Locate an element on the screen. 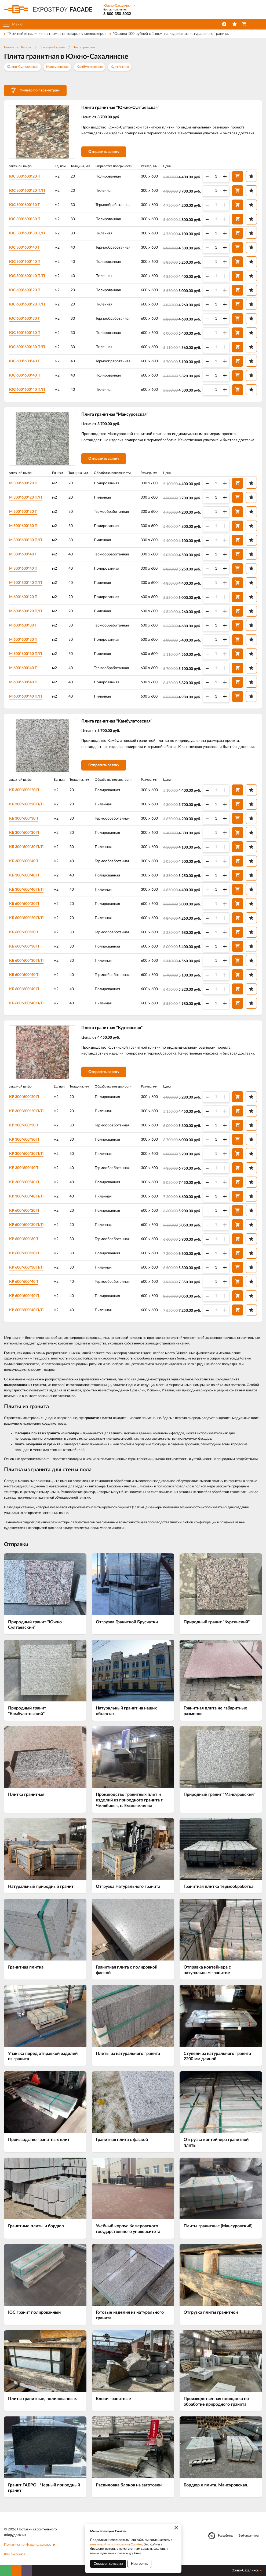  Плита гранитная is located at coordinates (84, 47).